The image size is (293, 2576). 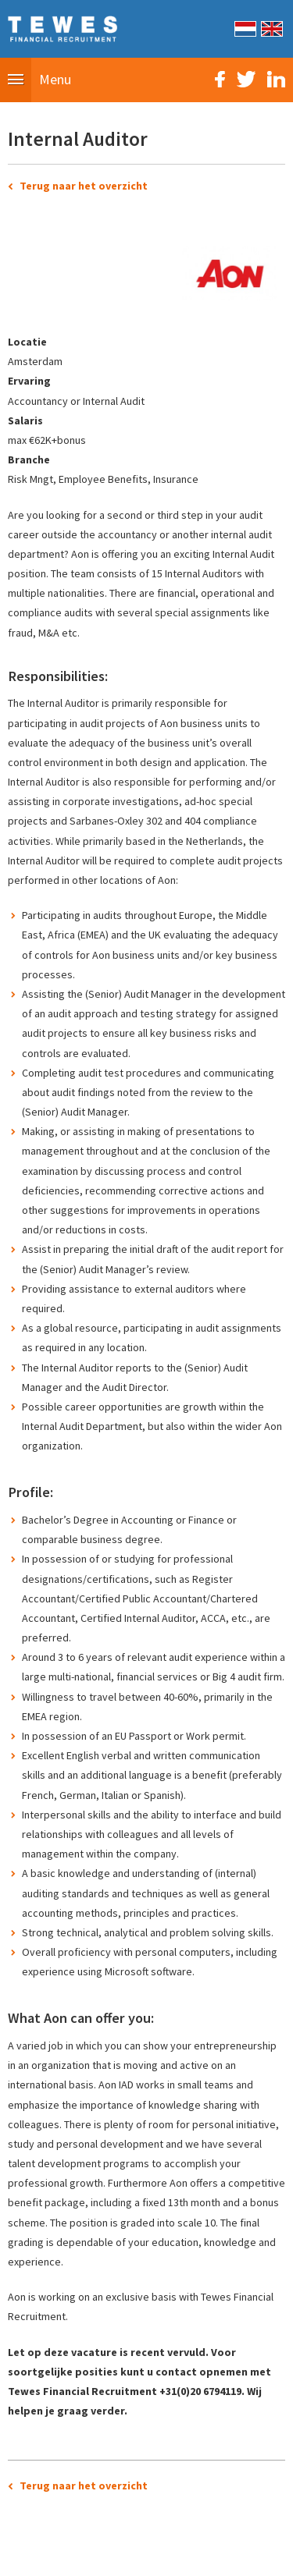 I want to click on LinkedIn, so click(x=276, y=79).